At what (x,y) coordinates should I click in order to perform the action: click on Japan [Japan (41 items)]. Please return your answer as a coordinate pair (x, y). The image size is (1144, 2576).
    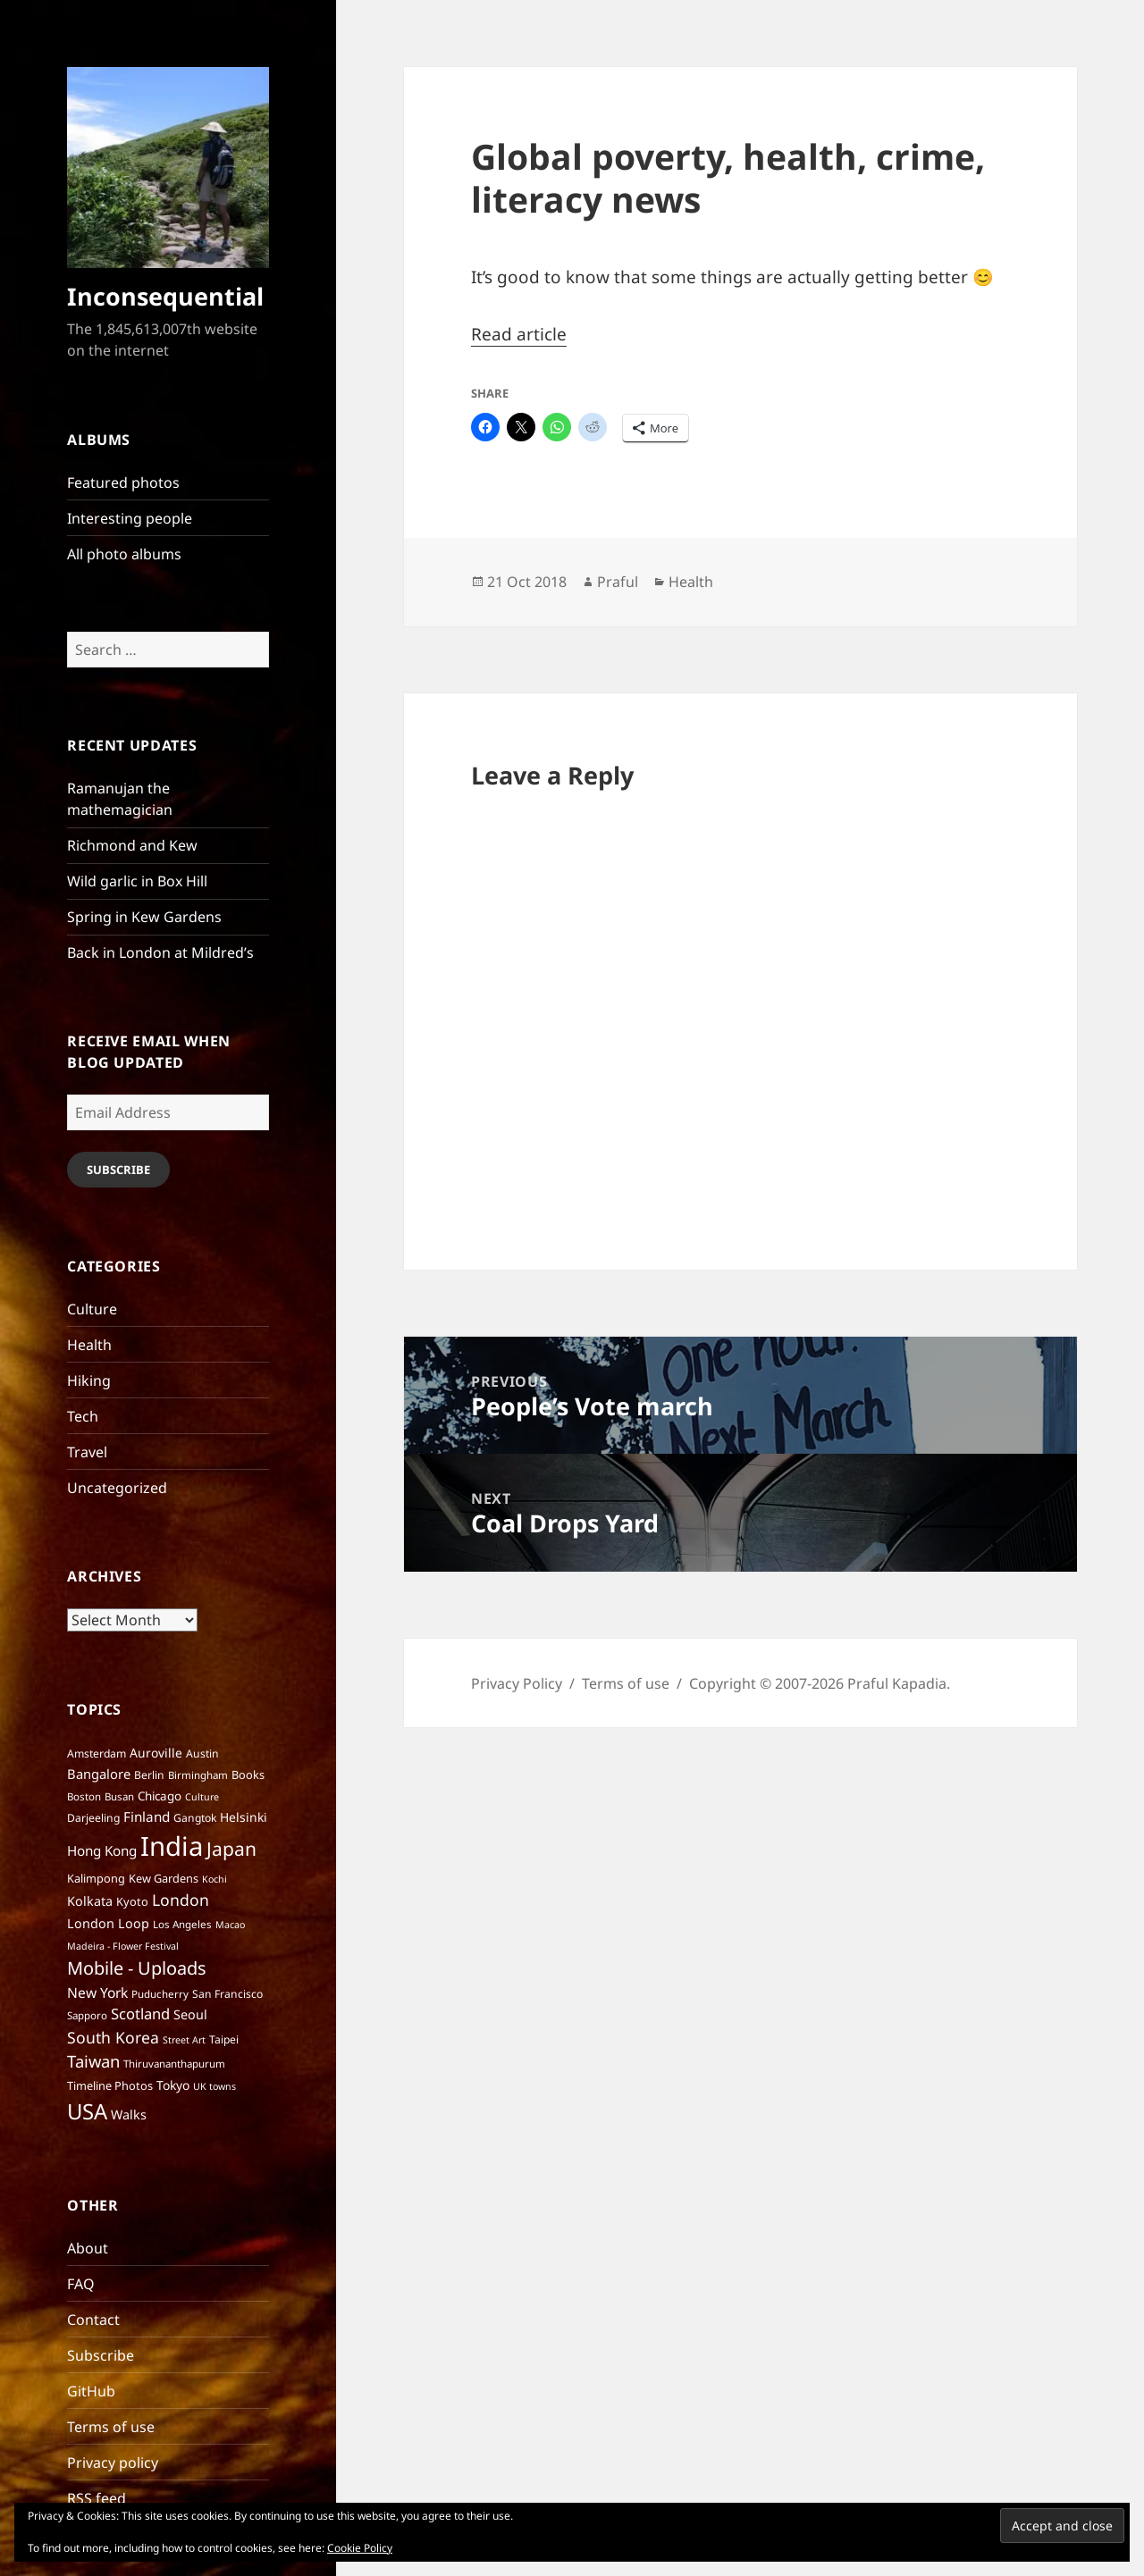
    Looking at the image, I should click on (231, 1848).